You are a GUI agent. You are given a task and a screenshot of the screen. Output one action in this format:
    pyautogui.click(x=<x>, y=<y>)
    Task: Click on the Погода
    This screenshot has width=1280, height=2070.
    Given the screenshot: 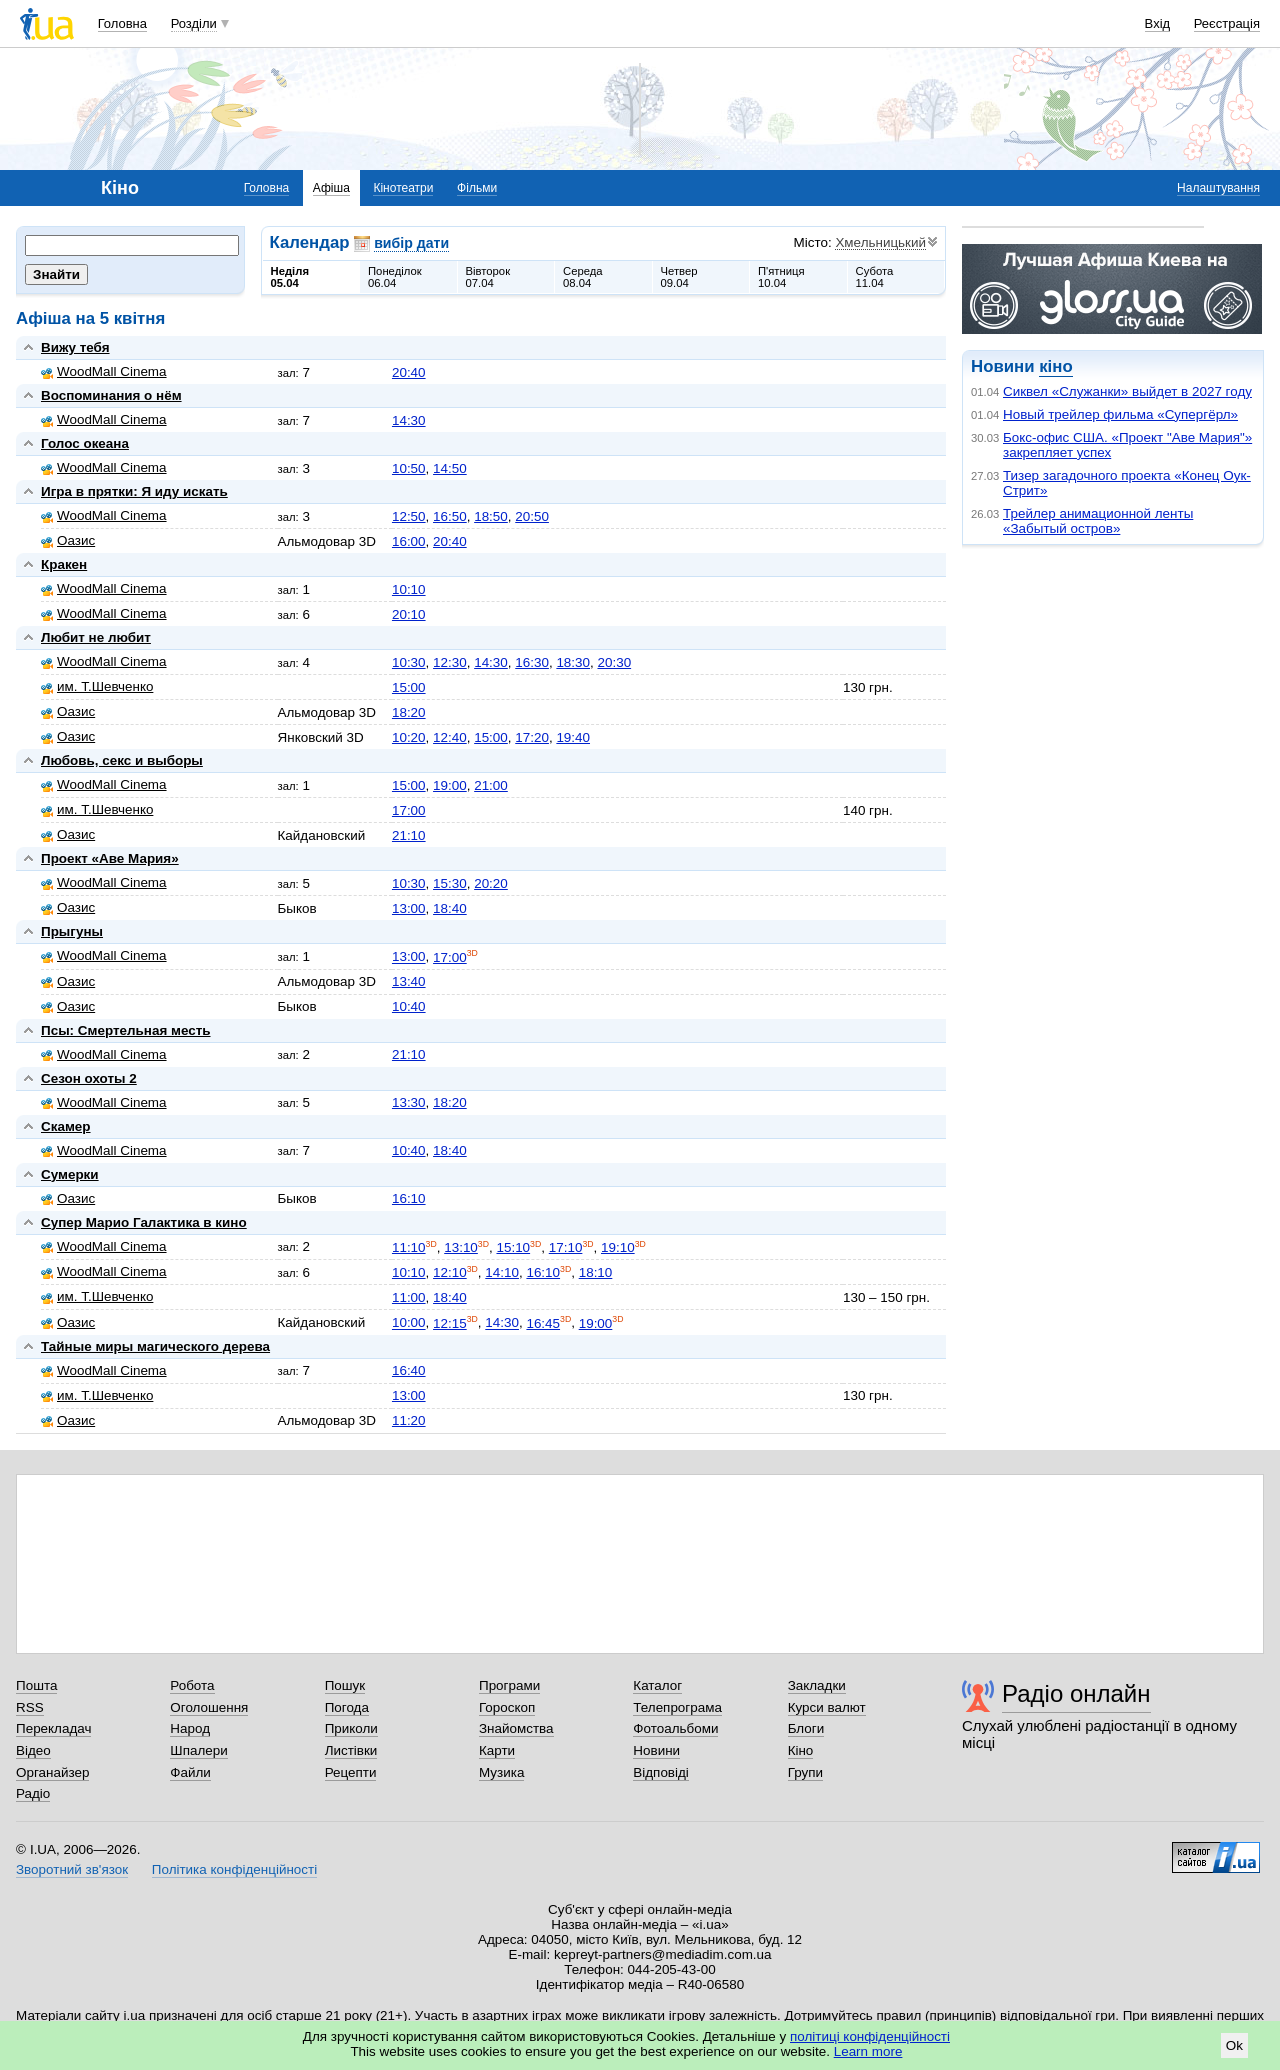 What is the action you would take?
    pyautogui.click(x=347, y=1707)
    